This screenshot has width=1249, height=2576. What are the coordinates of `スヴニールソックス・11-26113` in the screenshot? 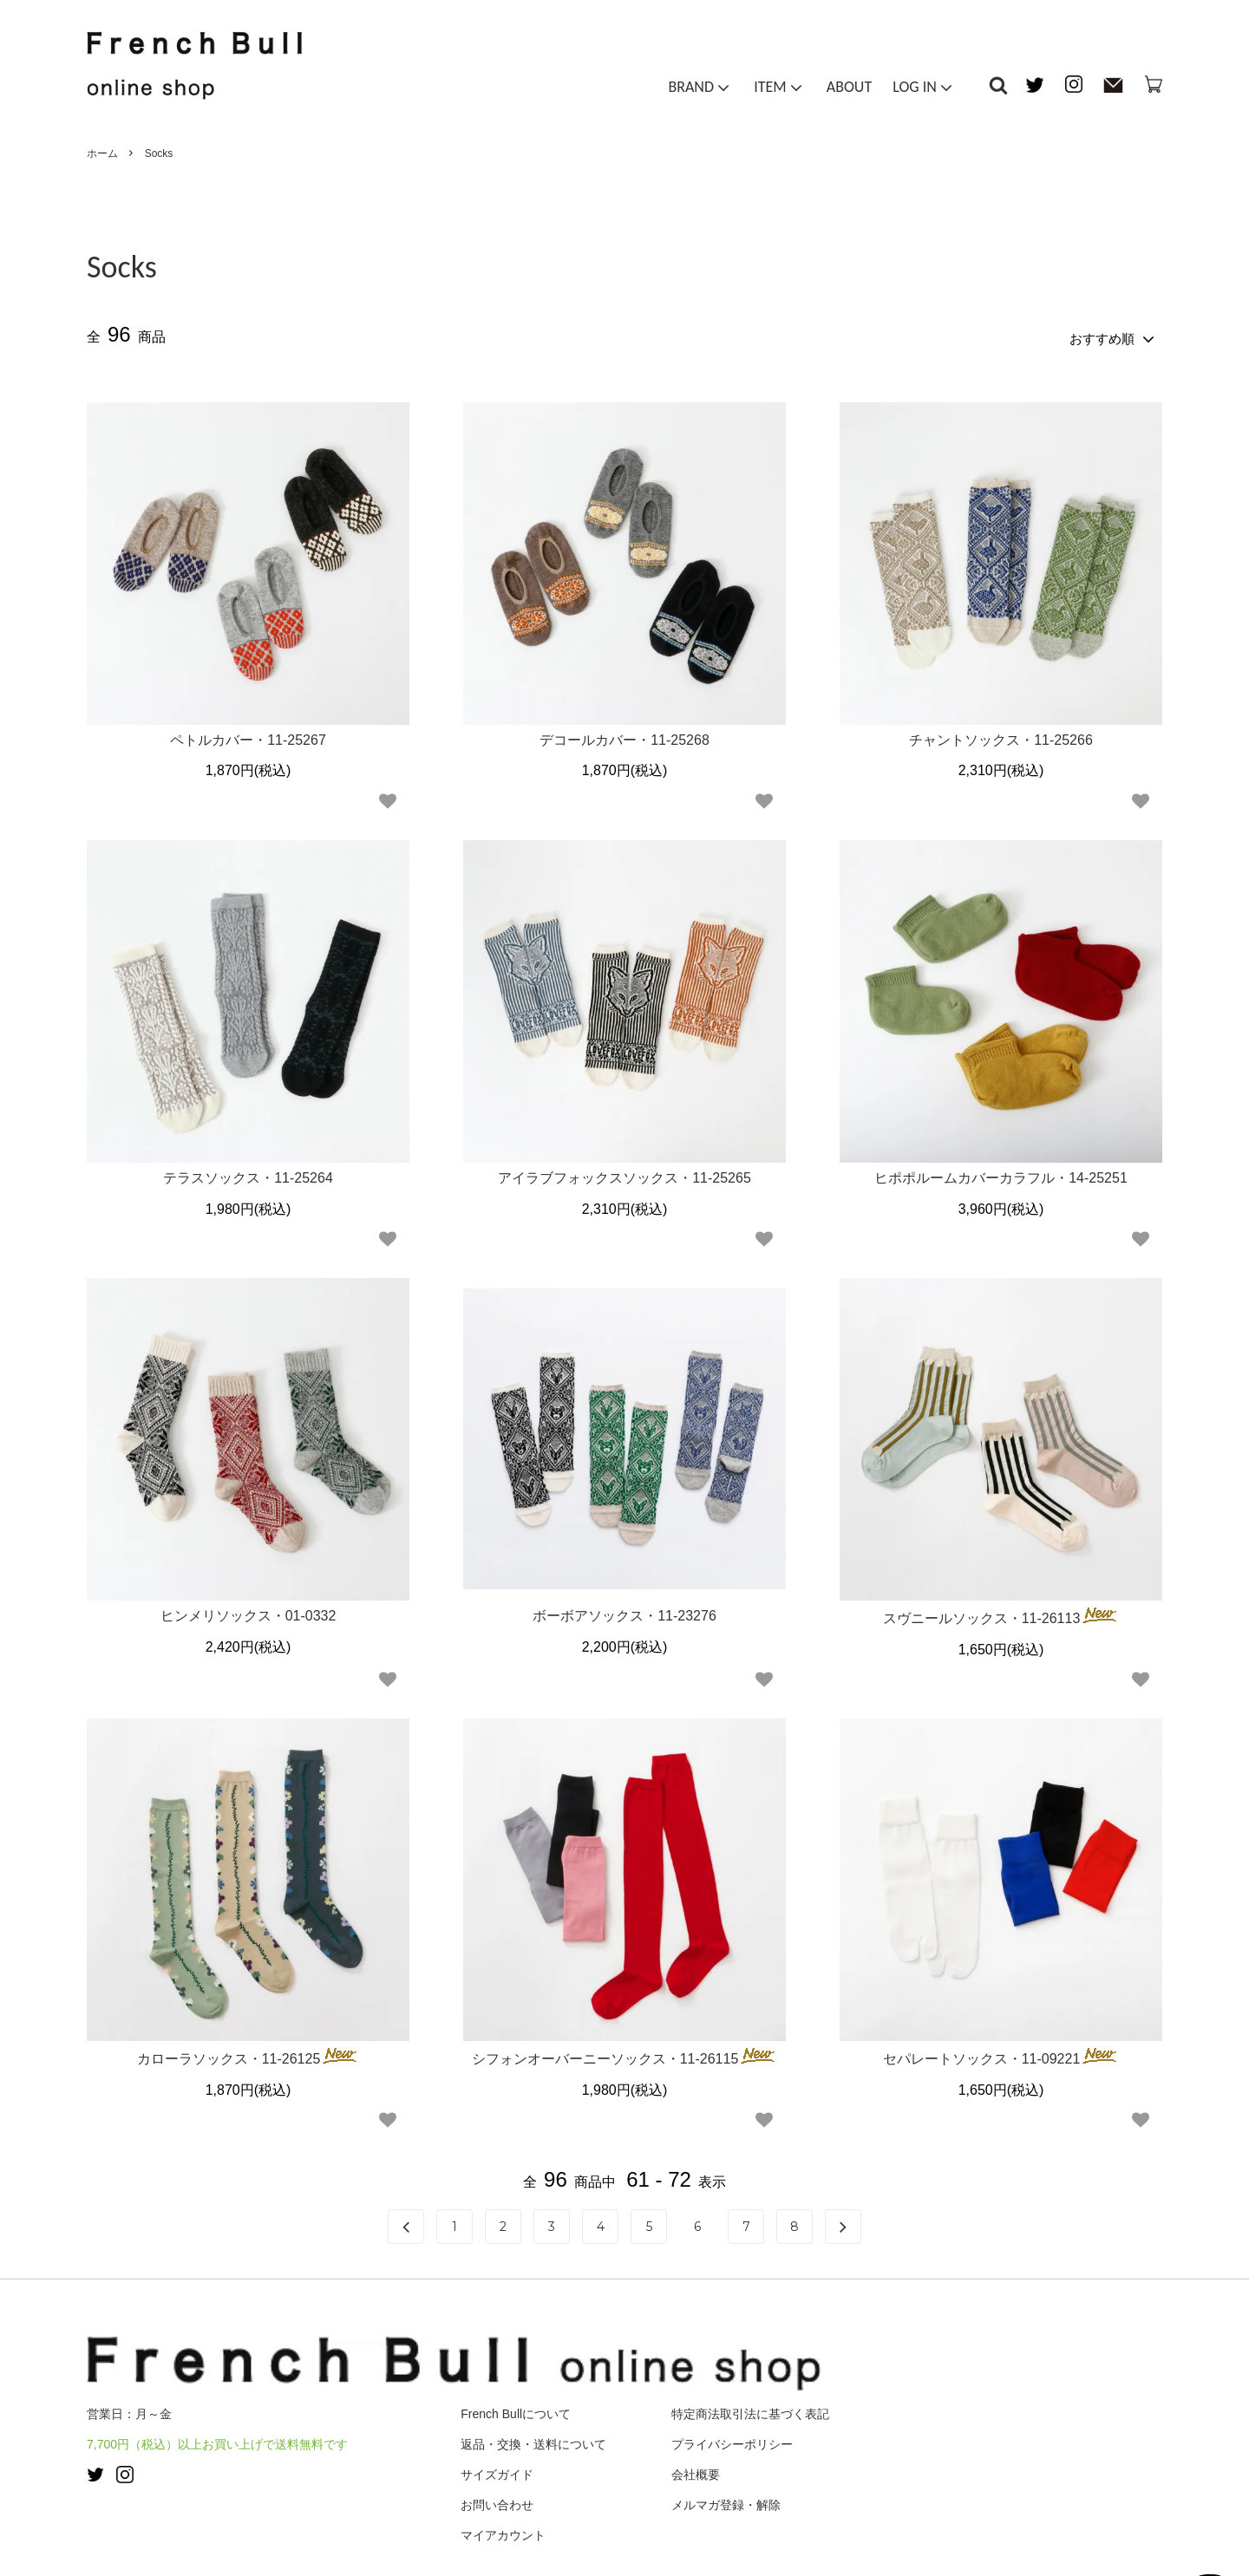 It's located at (1001, 1612).